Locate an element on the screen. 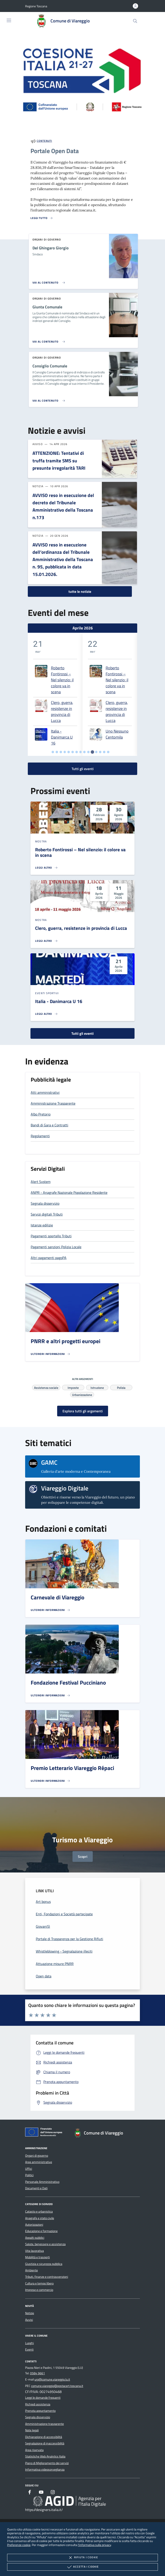  Luoghi is located at coordinates (29, 2343).